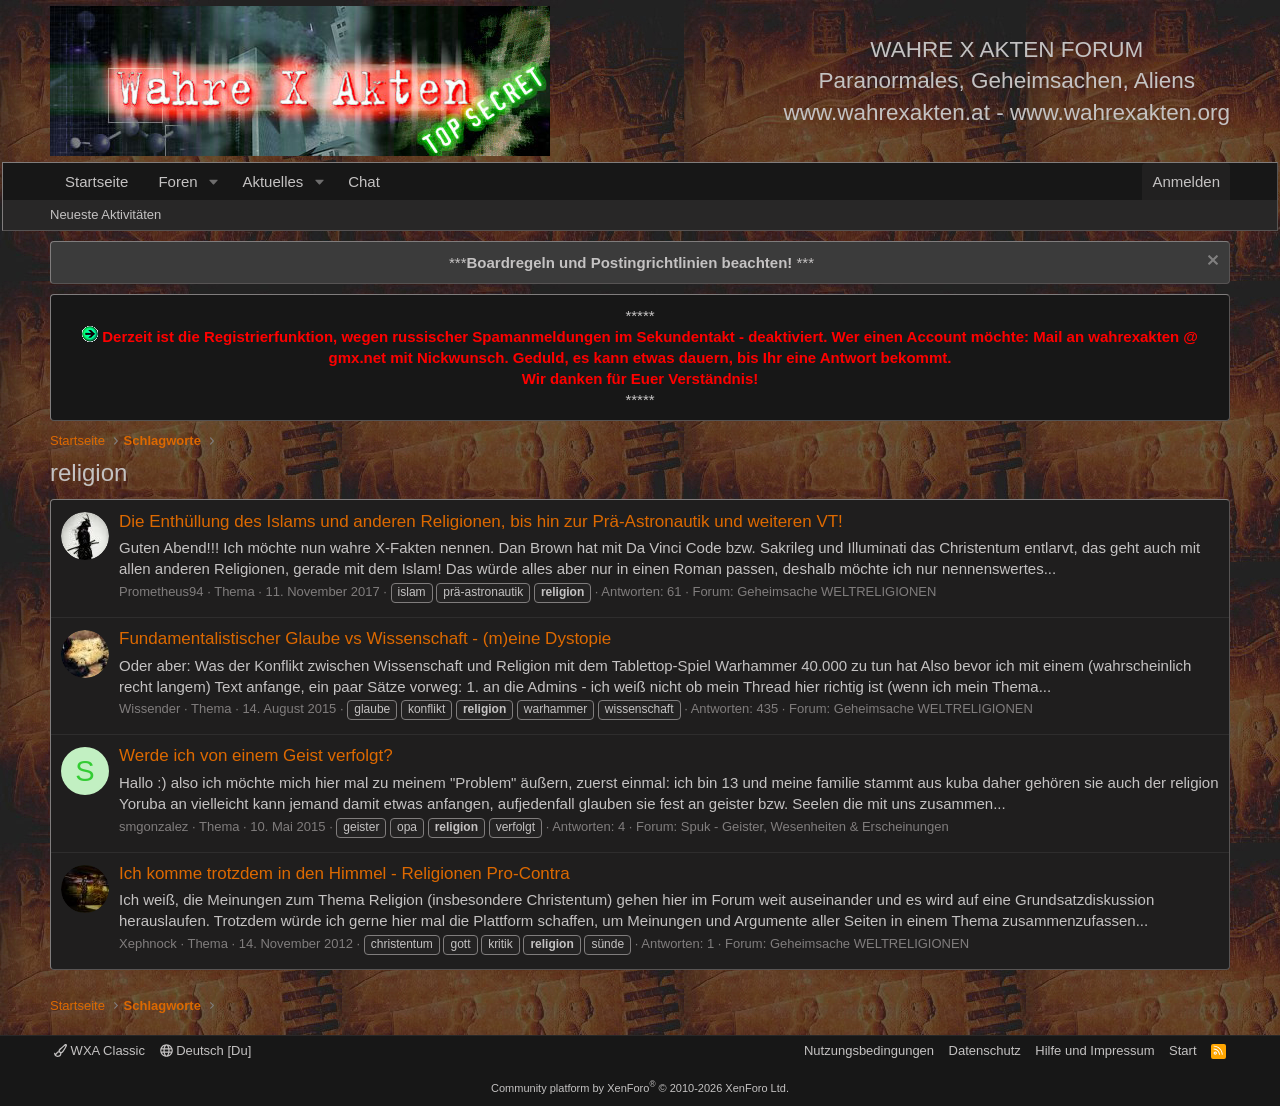 The width and height of the screenshot is (1280, 1106). I want to click on Ich komme trotzdem in den Himmel - Religionen Pro-Contra, so click(344, 873).